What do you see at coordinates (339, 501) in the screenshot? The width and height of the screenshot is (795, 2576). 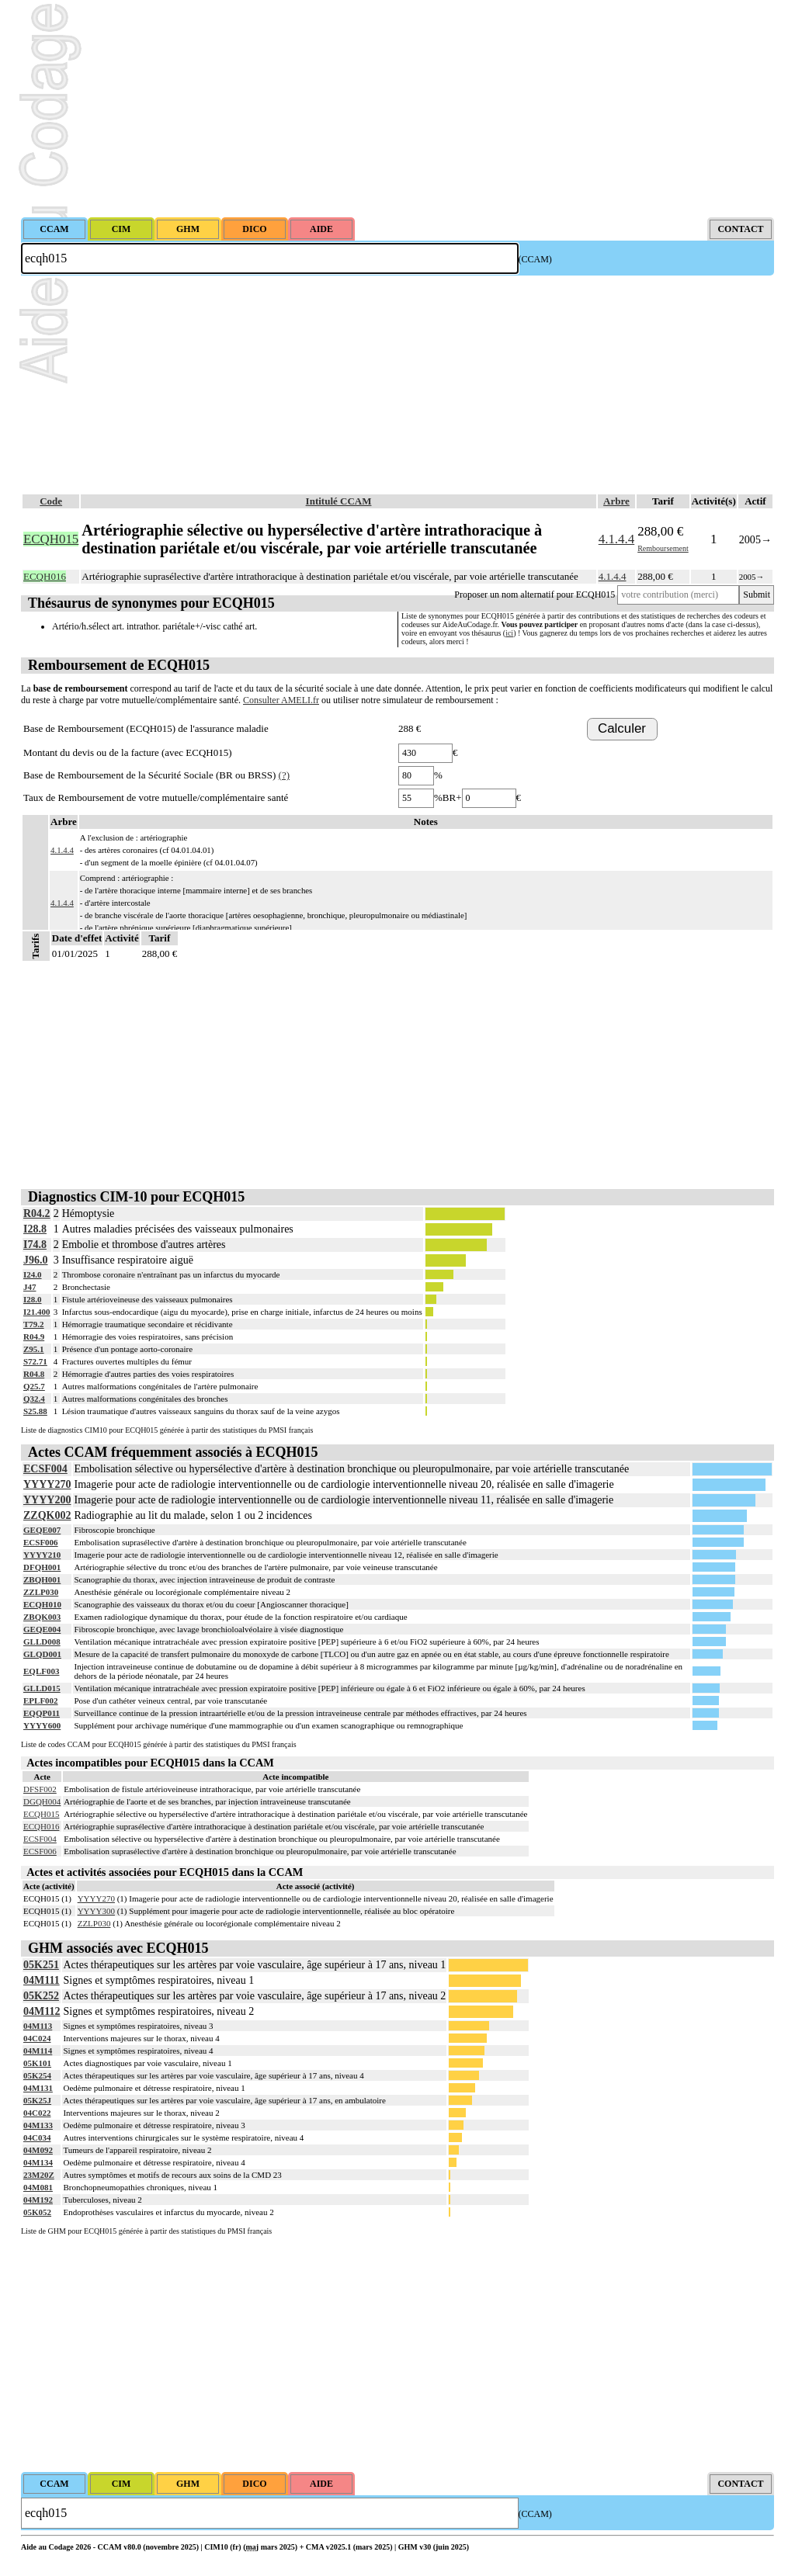 I see `Intitulé CCAM` at bounding box center [339, 501].